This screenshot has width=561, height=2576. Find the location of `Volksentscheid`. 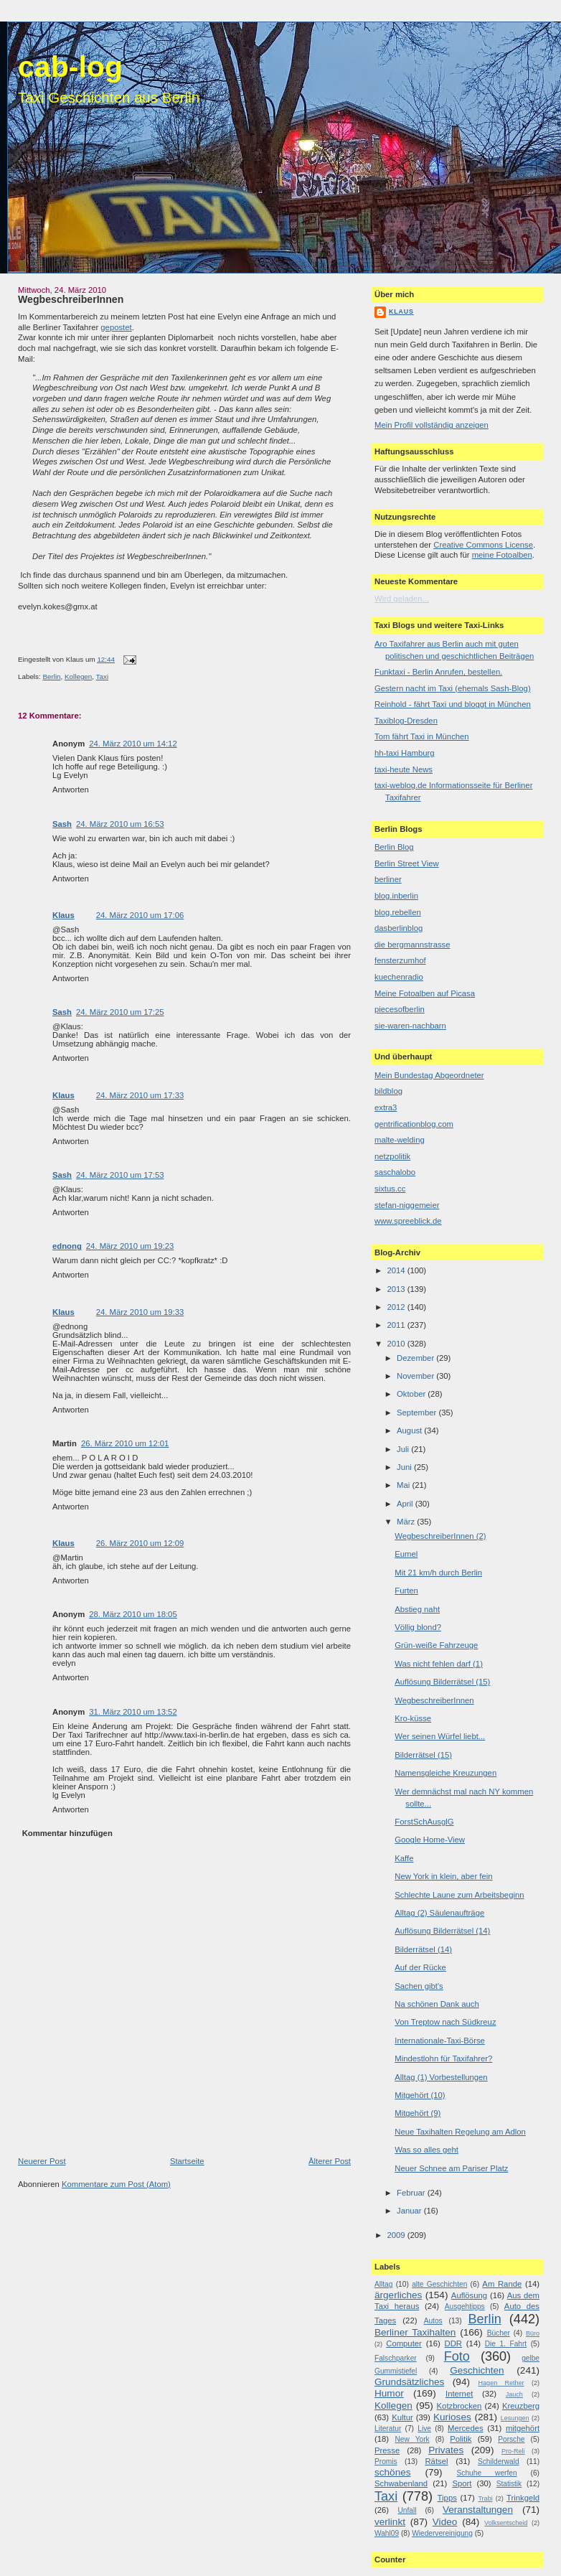

Volksentscheid is located at coordinates (505, 2522).